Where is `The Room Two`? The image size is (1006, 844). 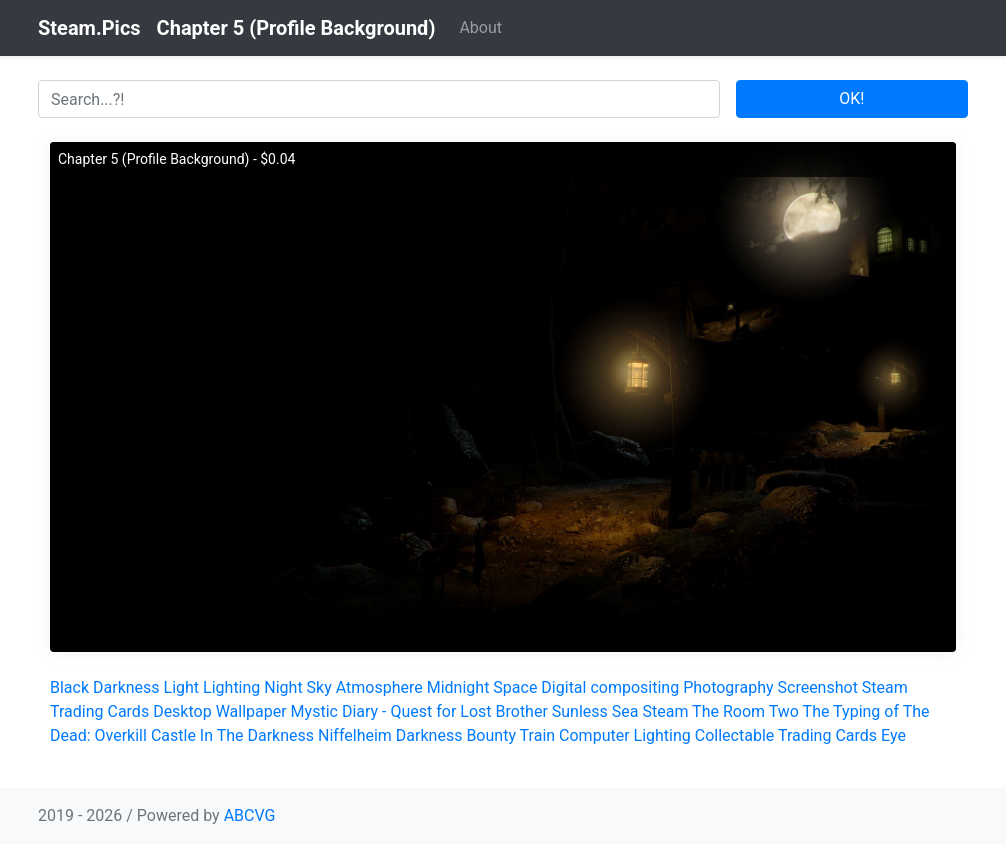
The Room Two is located at coordinates (745, 711).